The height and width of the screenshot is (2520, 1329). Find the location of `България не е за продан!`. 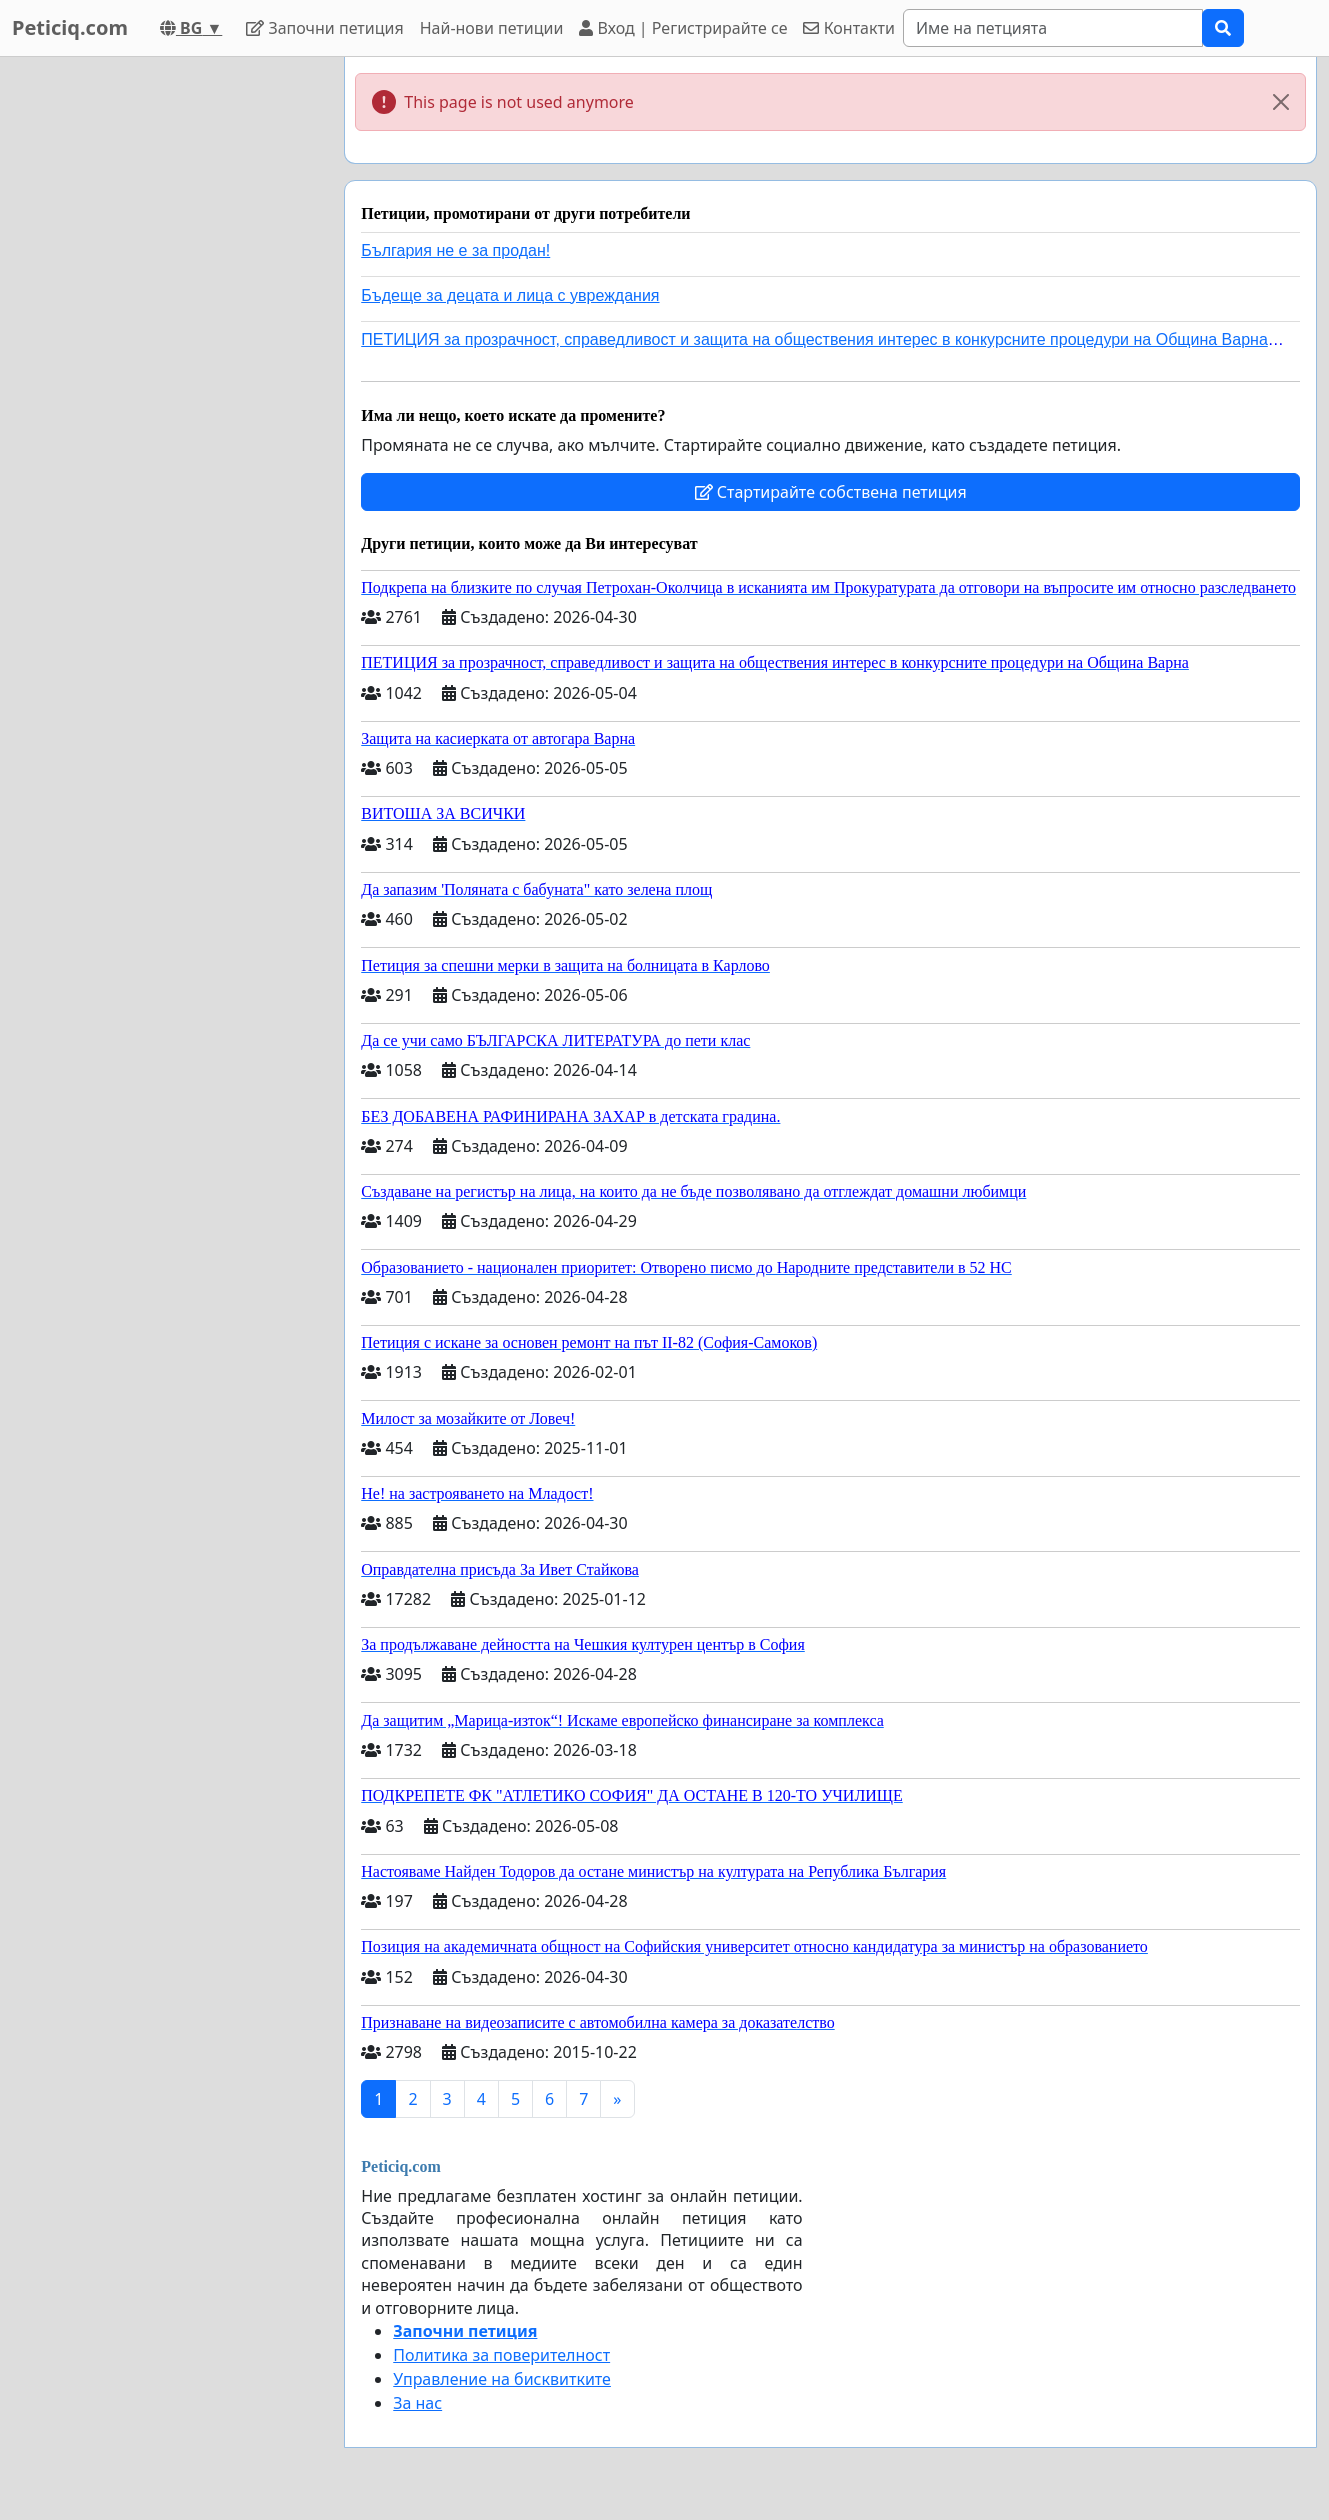

България не е за продан! is located at coordinates (455, 250).